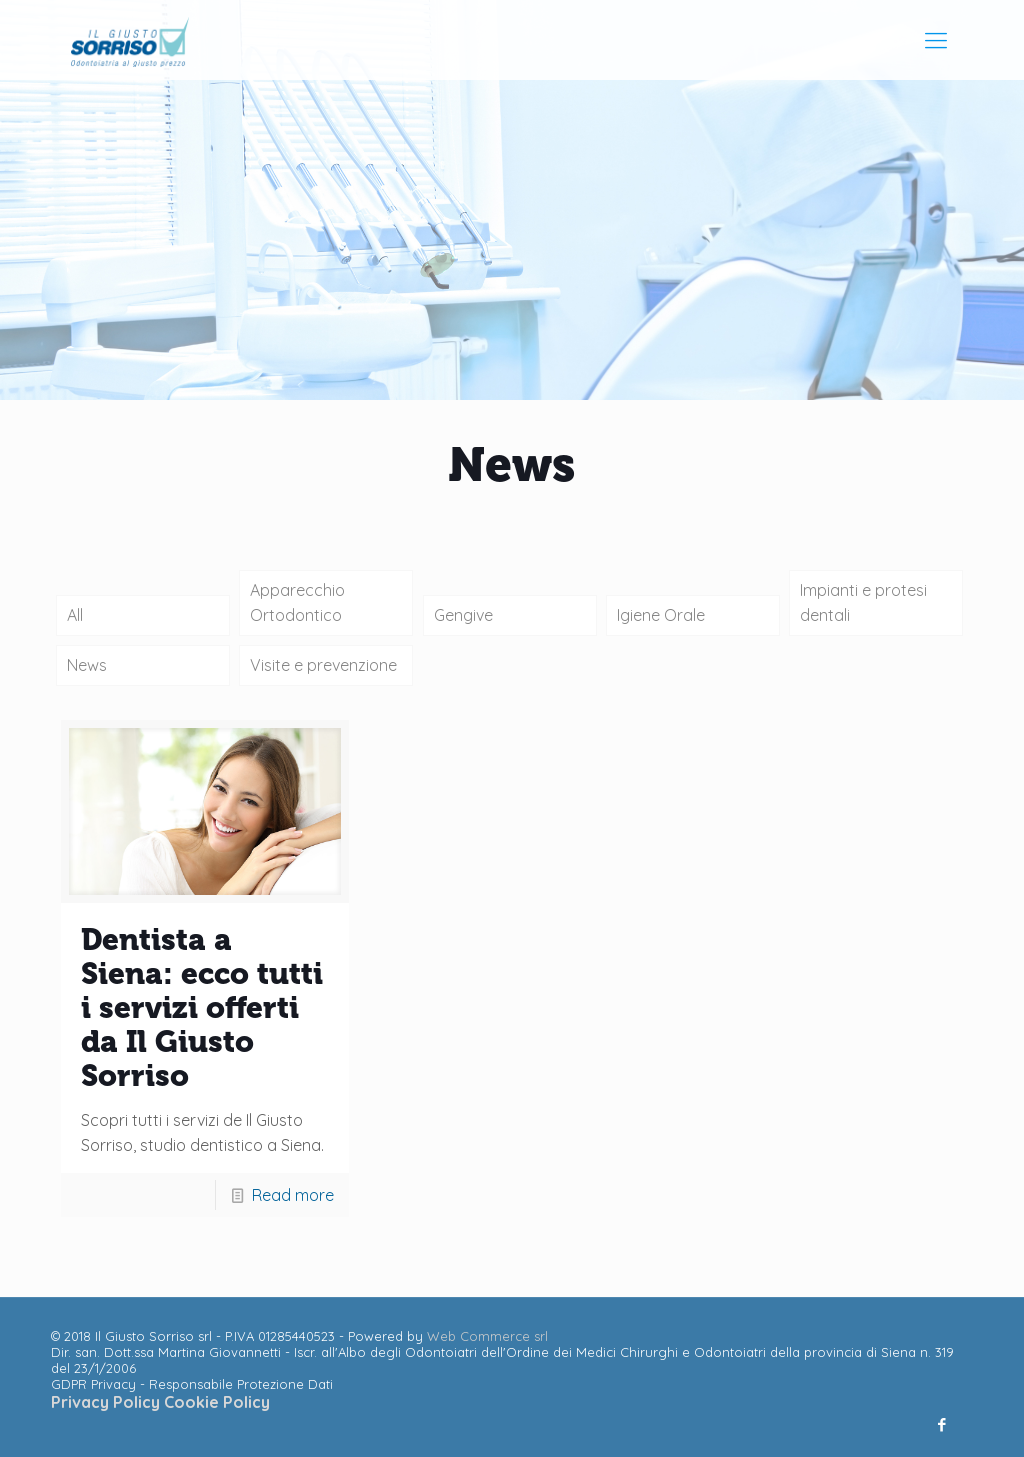 This screenshot has height=1457, width=1024. What do you see at coordinates (217, 1402) in the screenshot?
I see `Cookie Policy` at bounding box center [217, 1402].